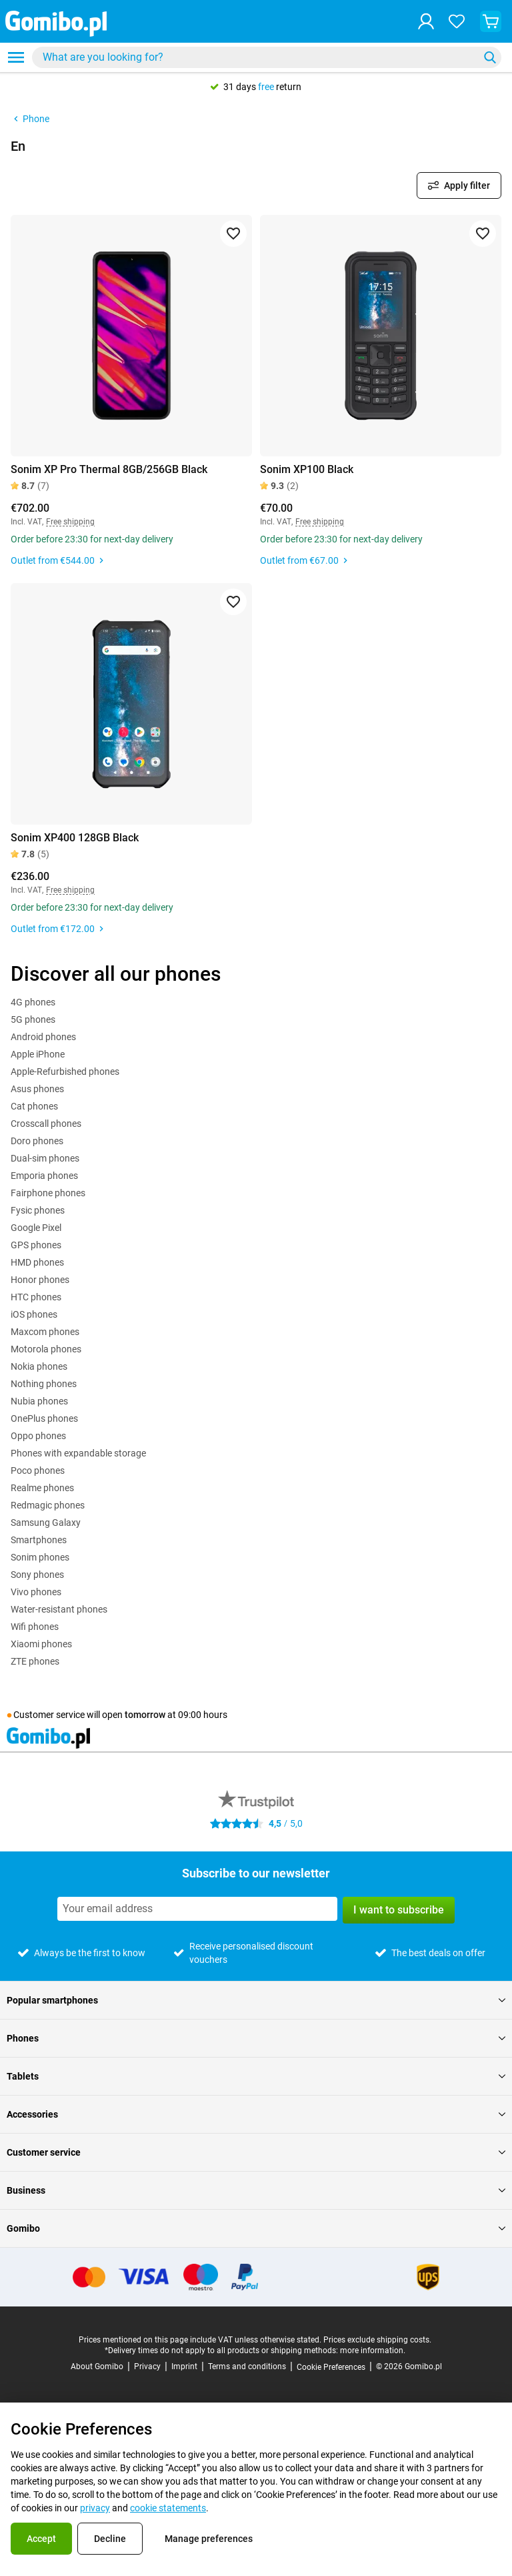  Describe the element at coordinates (65, 1071) in the screenshot. I see `Apple-Refurbished phones` at that location.